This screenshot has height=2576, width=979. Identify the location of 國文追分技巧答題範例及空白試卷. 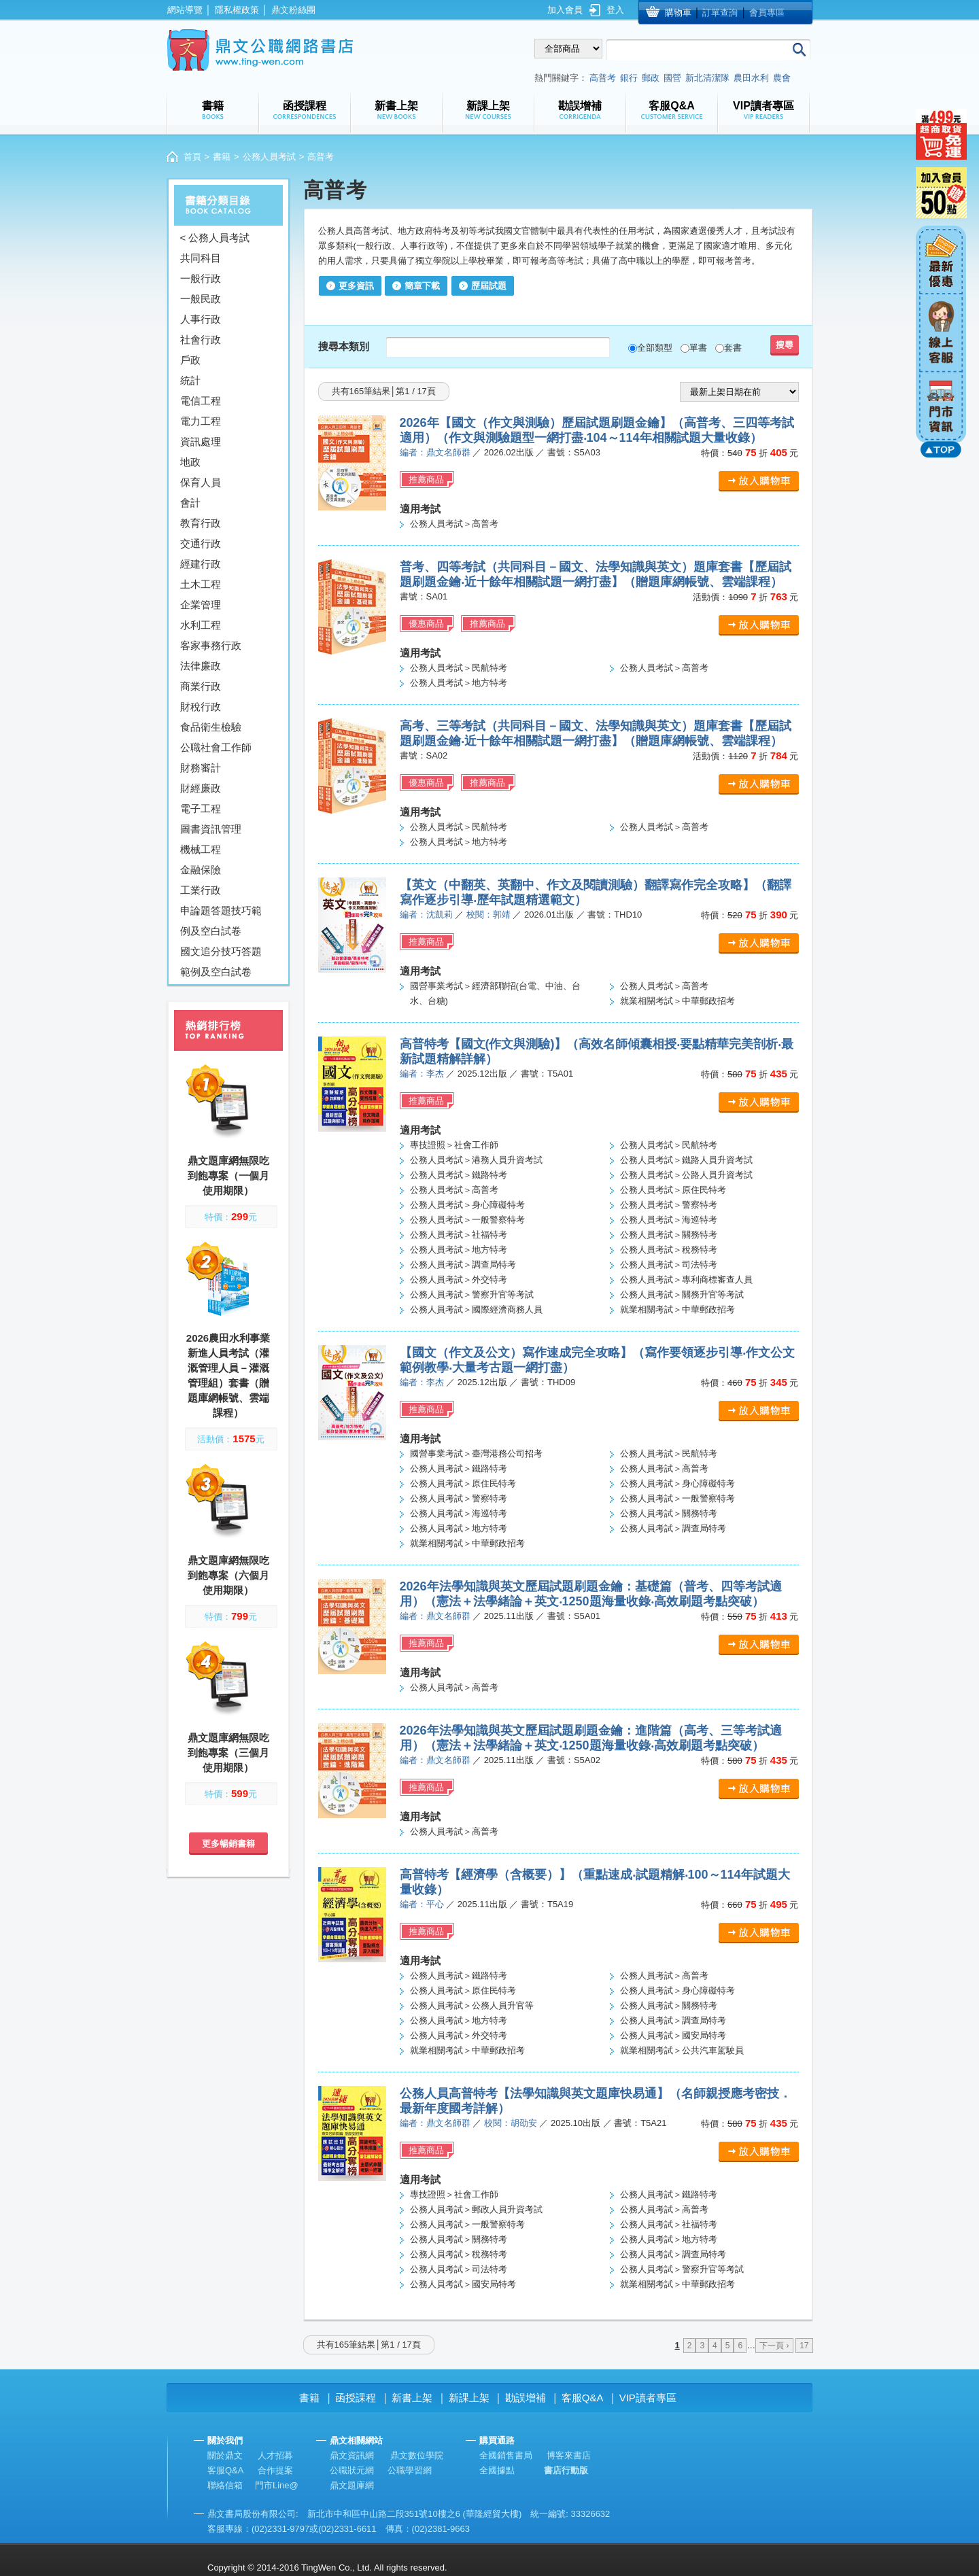
(221, 961).